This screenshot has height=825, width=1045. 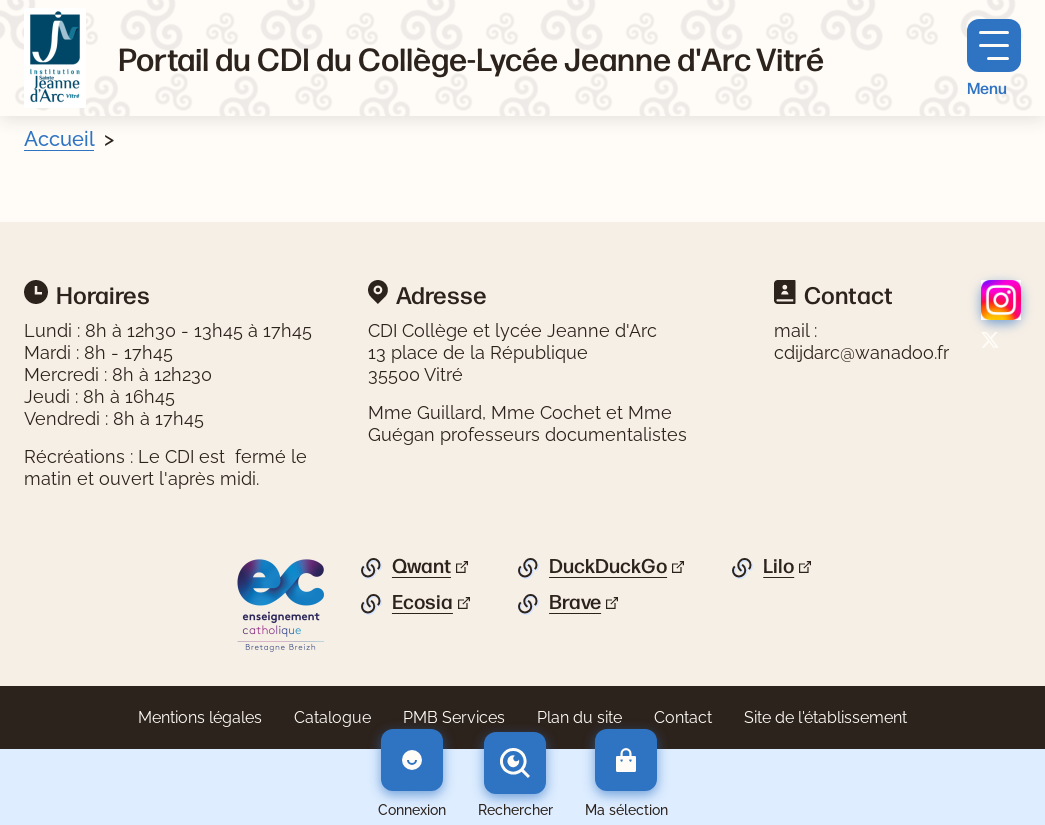 What do you see at coordinates (575, 602) in the screenshot?
I see `Brave` at bounding box center [575, 602].